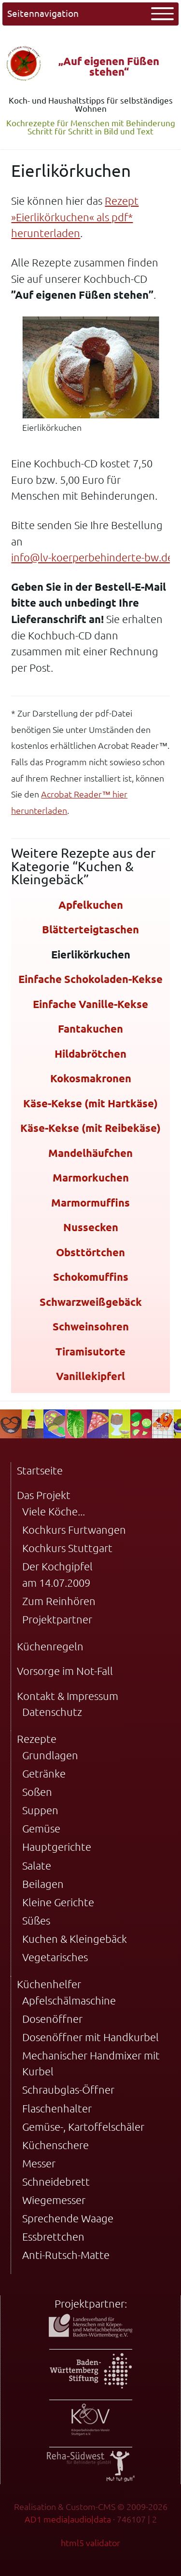 This screenshot has height=2576, width=181. I want to click on Einfache Schokoladen-Kekse, so click(90, 979).